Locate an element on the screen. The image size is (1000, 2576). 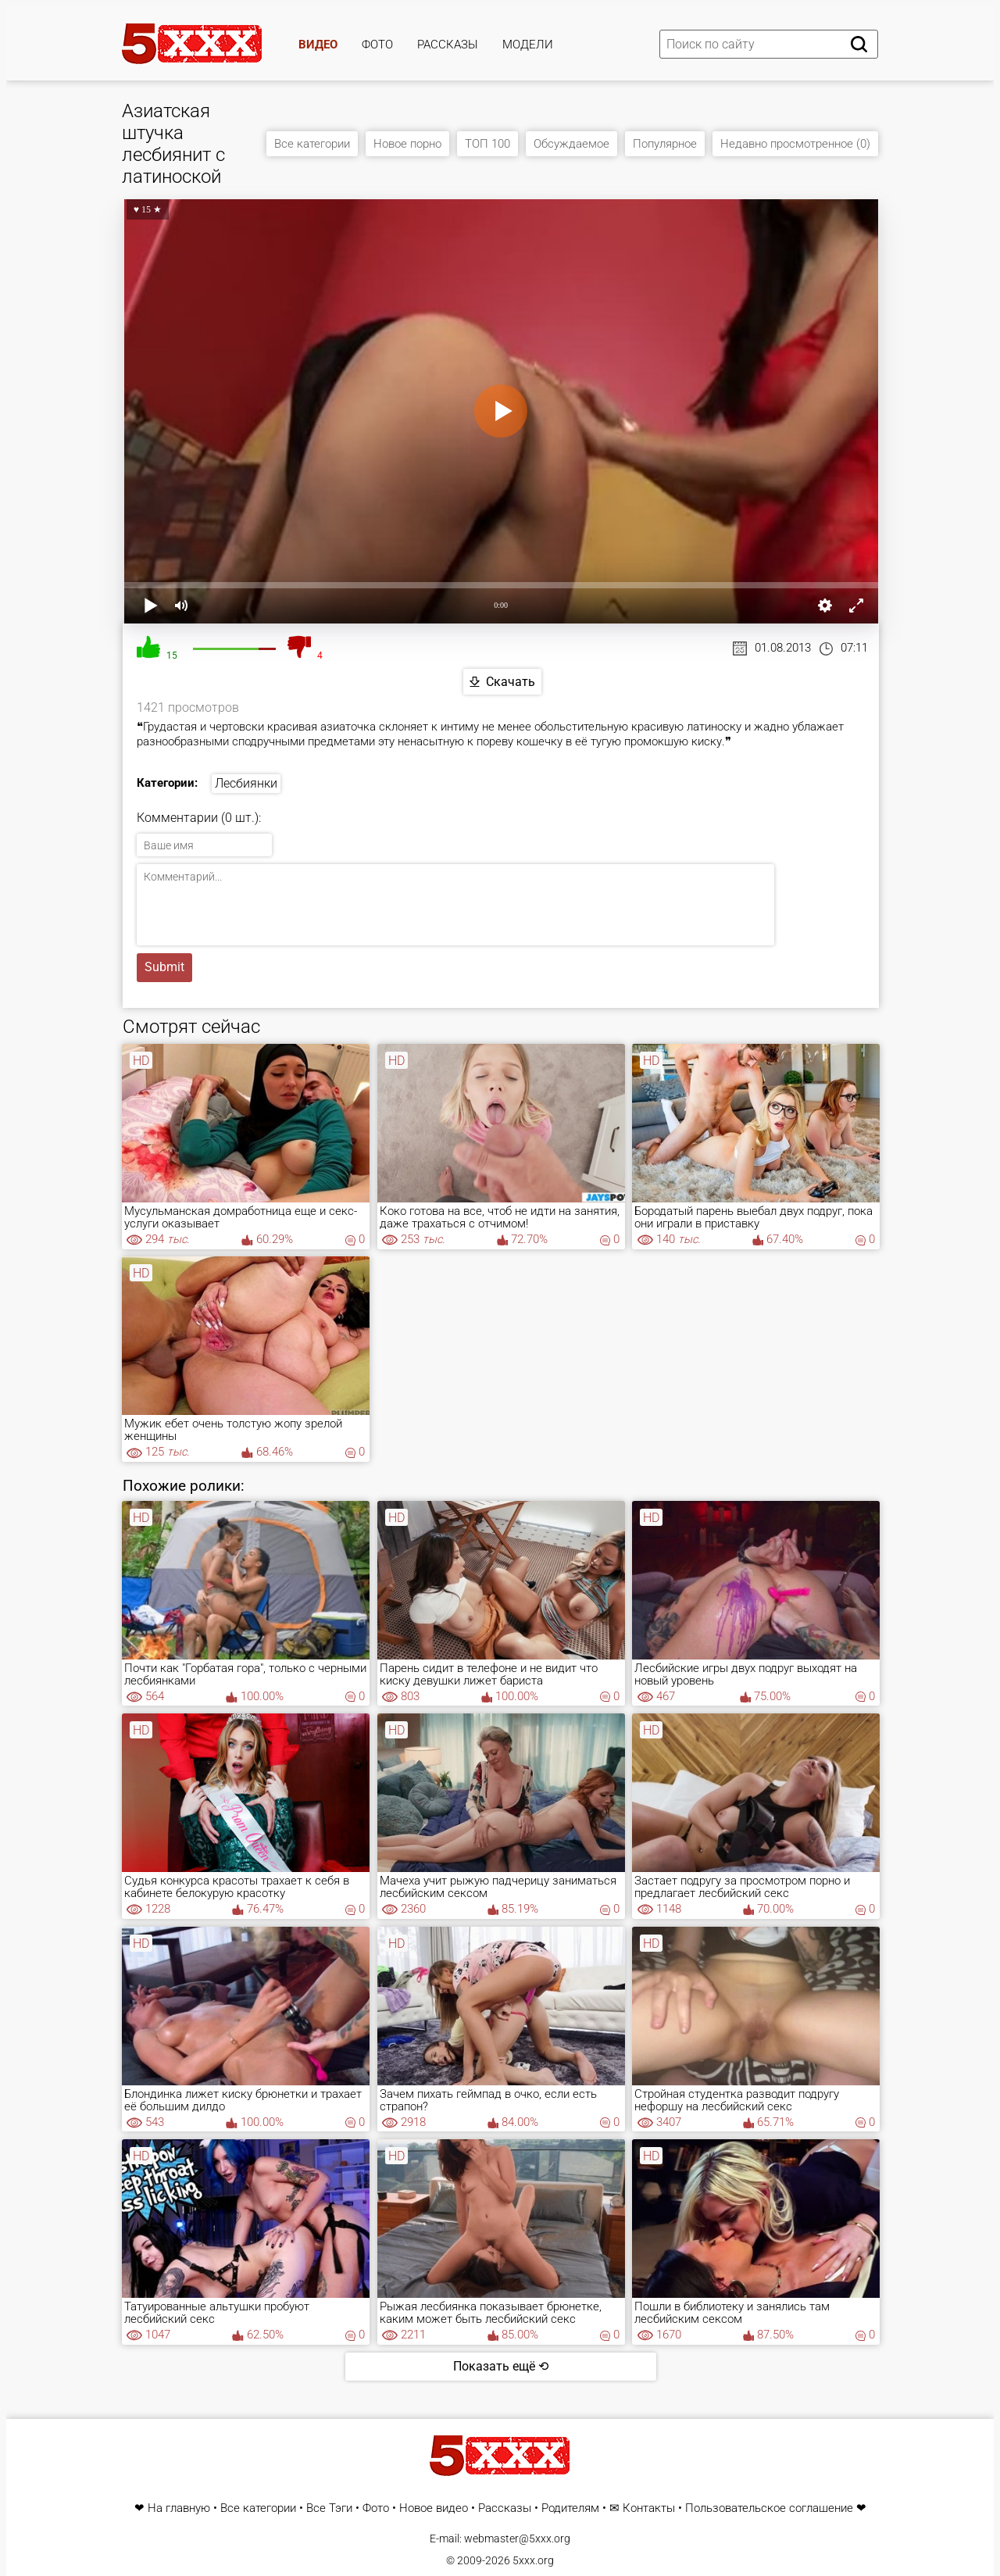
Новое видео is located at coordinates (433, 2508).